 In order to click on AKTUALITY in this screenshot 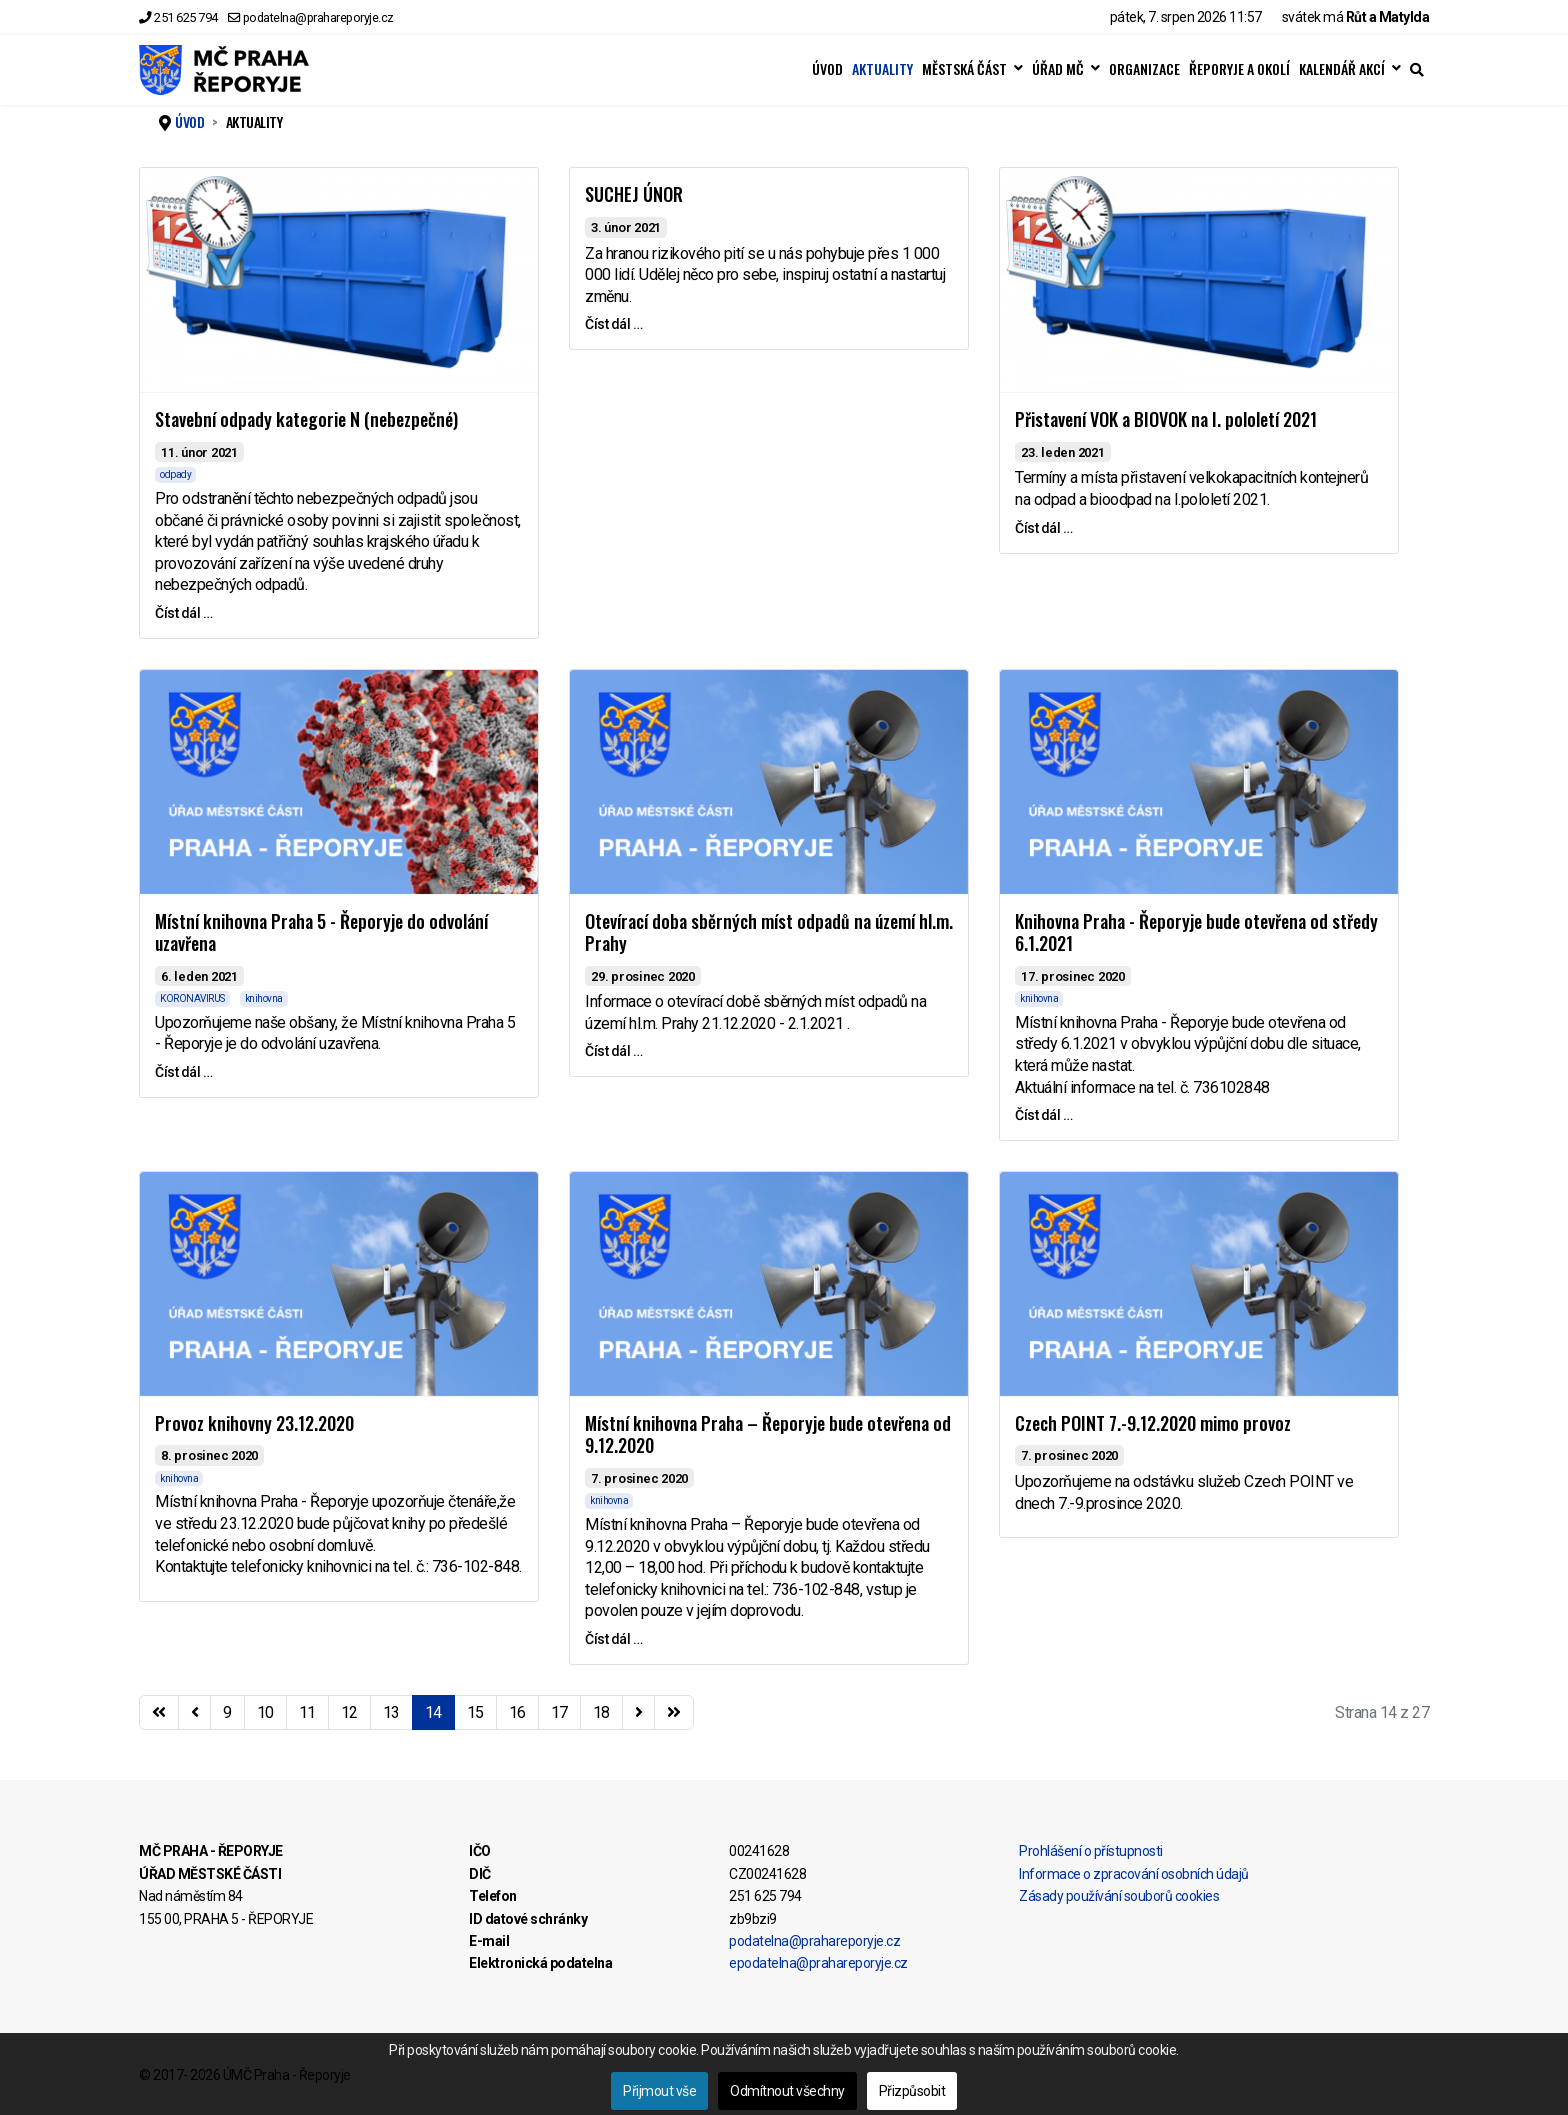, I will do `click(882, 69)`.